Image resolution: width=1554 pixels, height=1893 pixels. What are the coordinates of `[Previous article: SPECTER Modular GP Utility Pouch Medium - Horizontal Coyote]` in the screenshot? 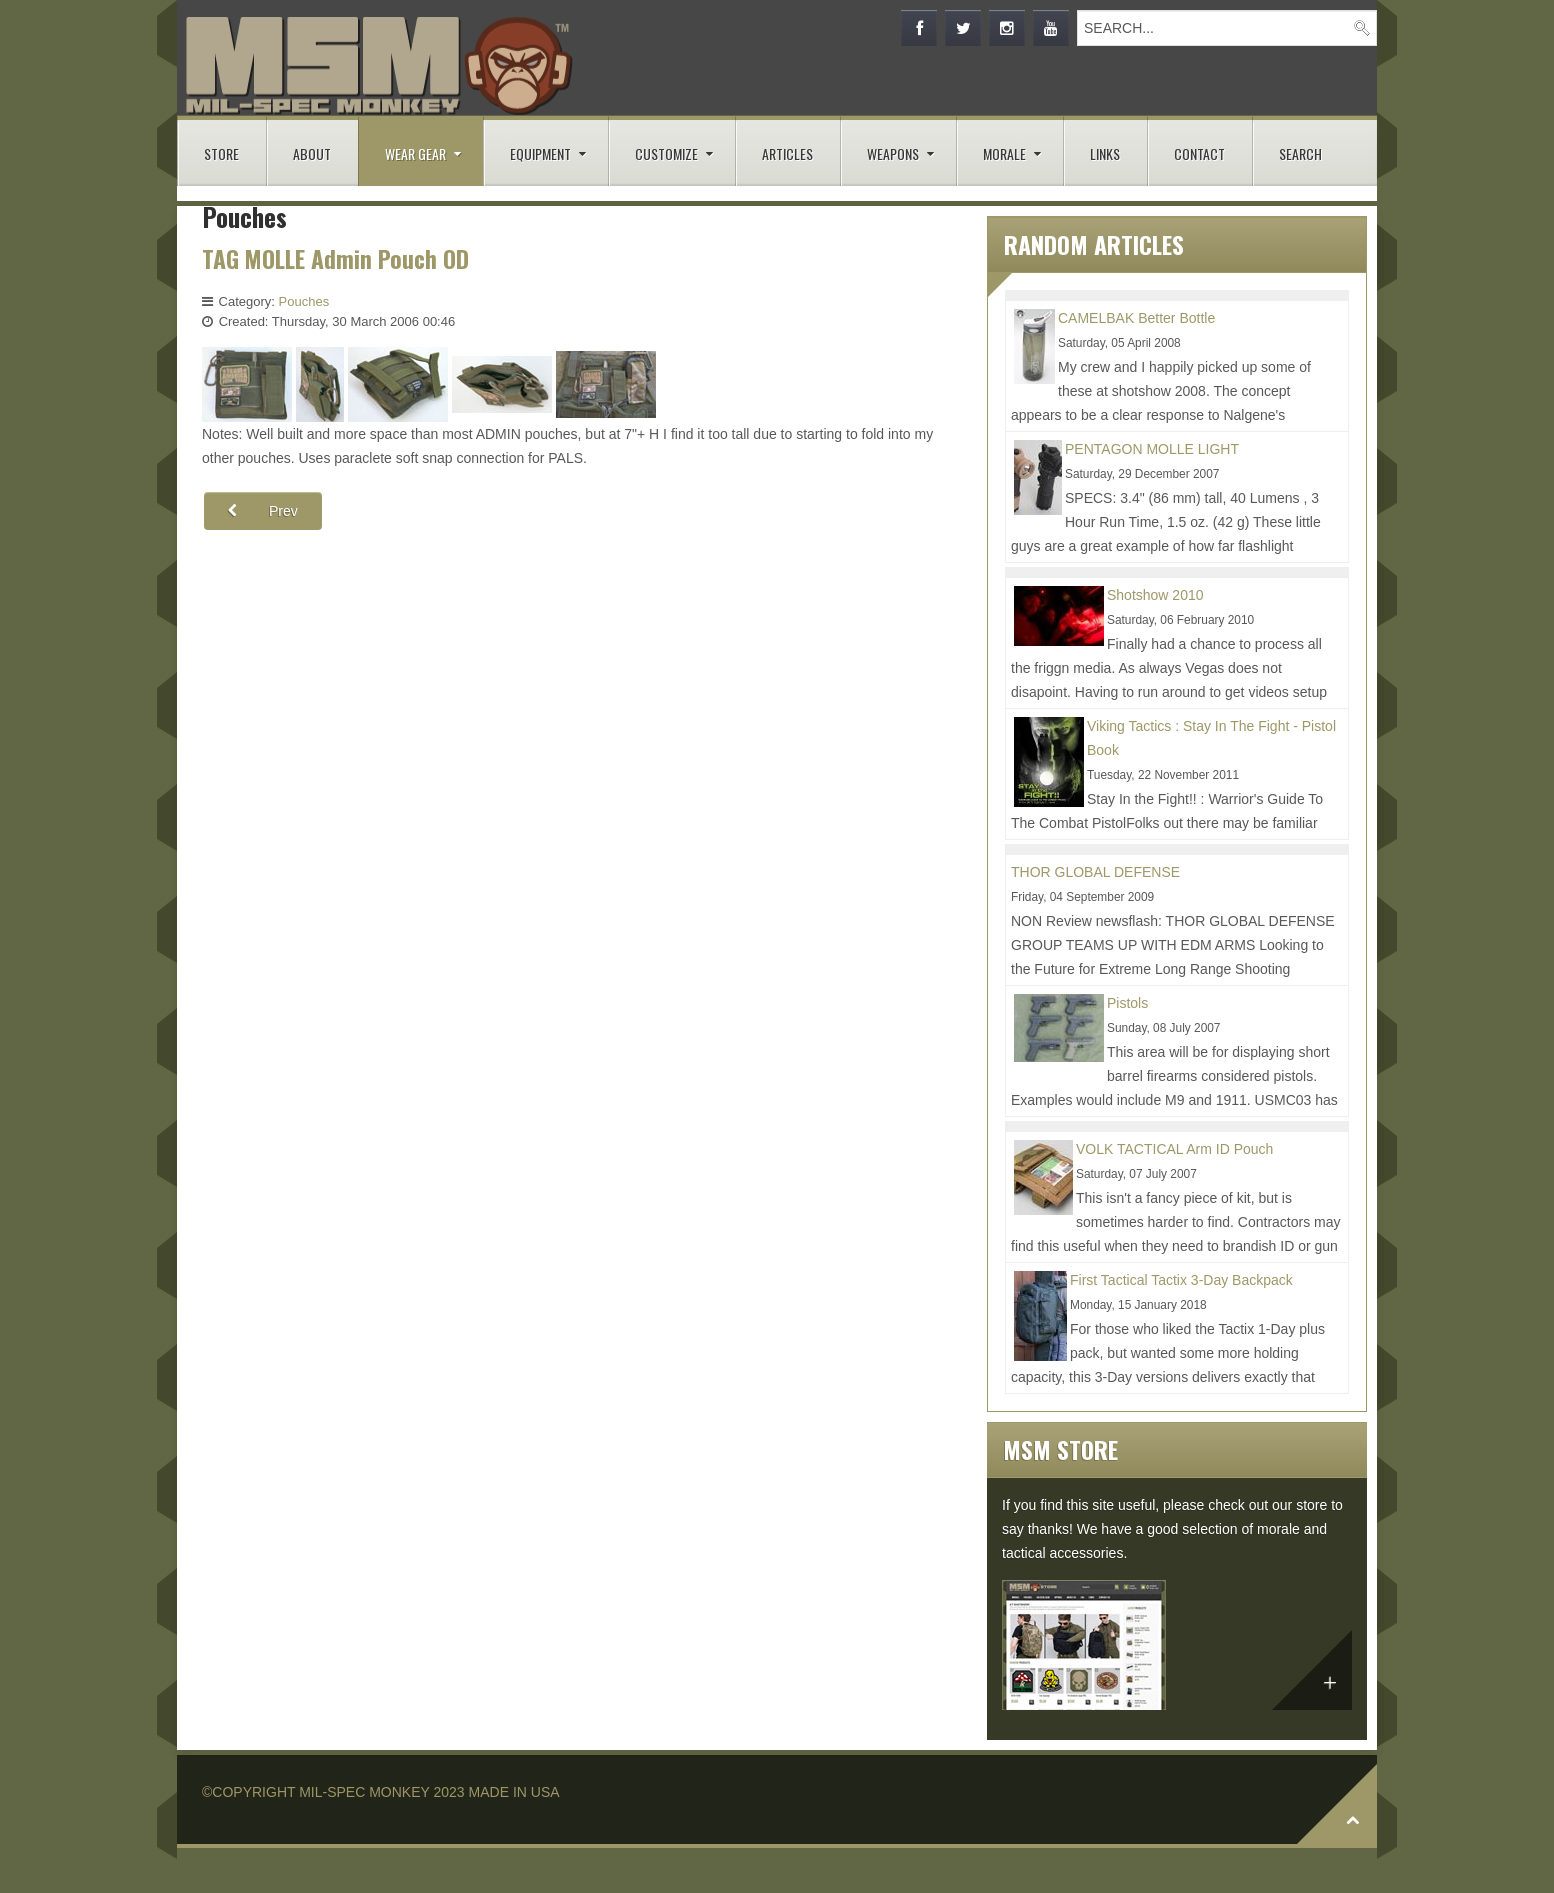 It's located at (263, 511).